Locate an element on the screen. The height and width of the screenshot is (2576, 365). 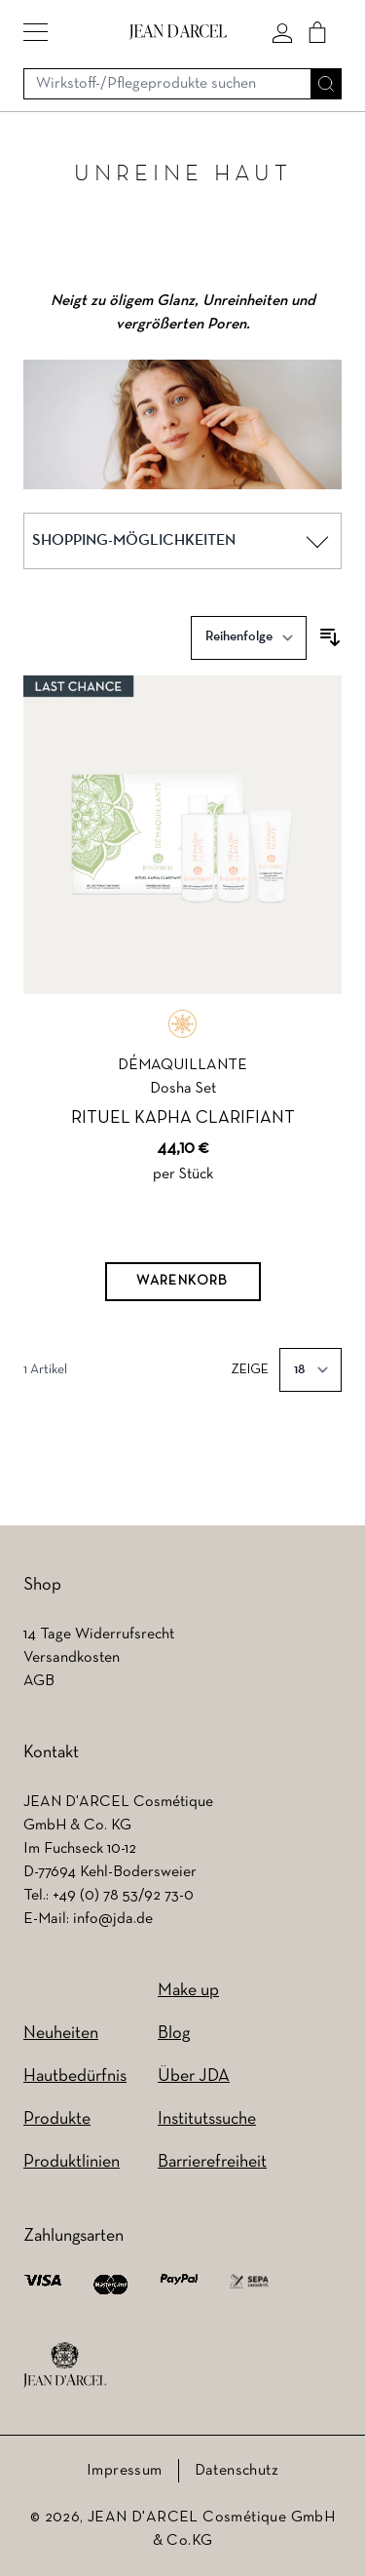
Produktlinien is located at coordinates (71, 2162).